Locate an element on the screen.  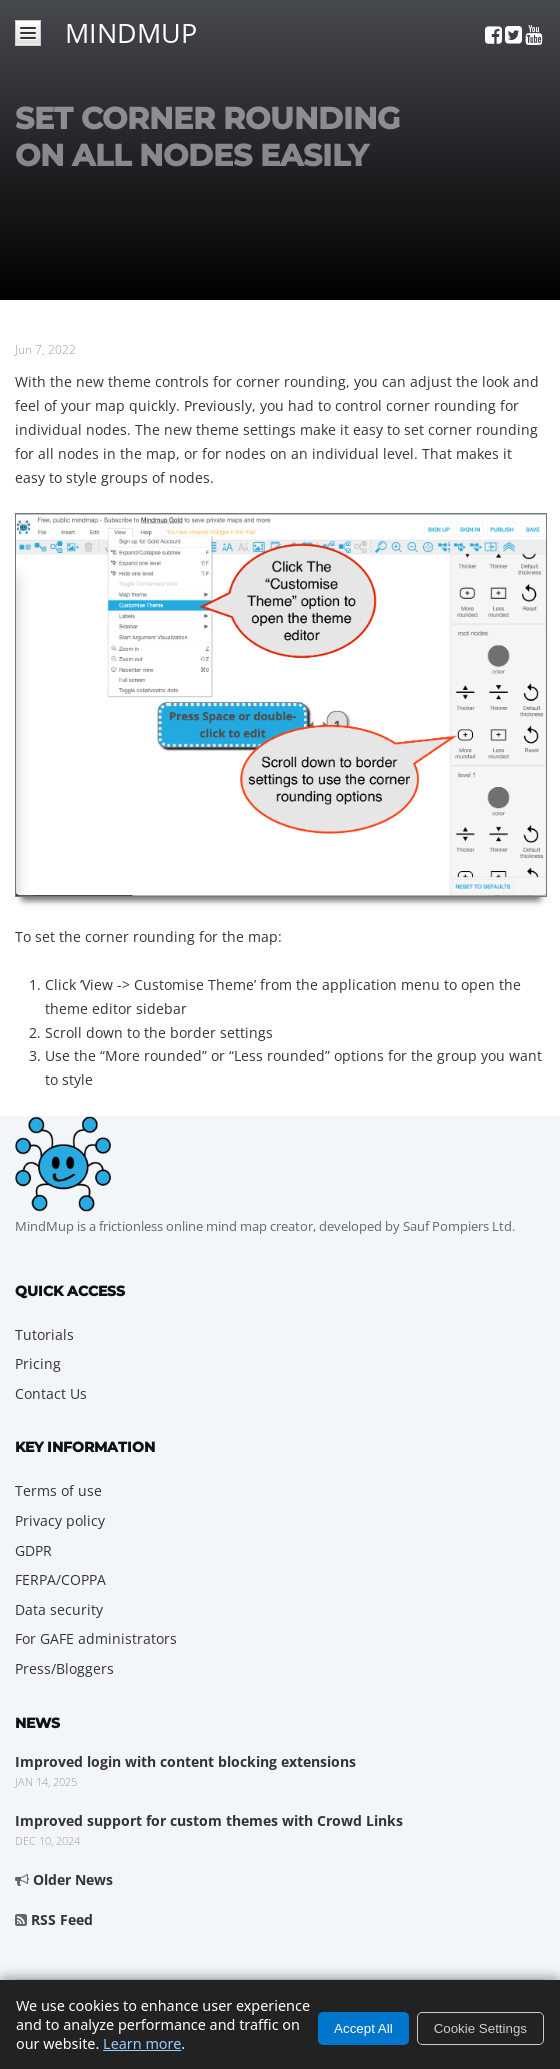
Improved login with content blocking extensions is located at coordinates (185, 1761).